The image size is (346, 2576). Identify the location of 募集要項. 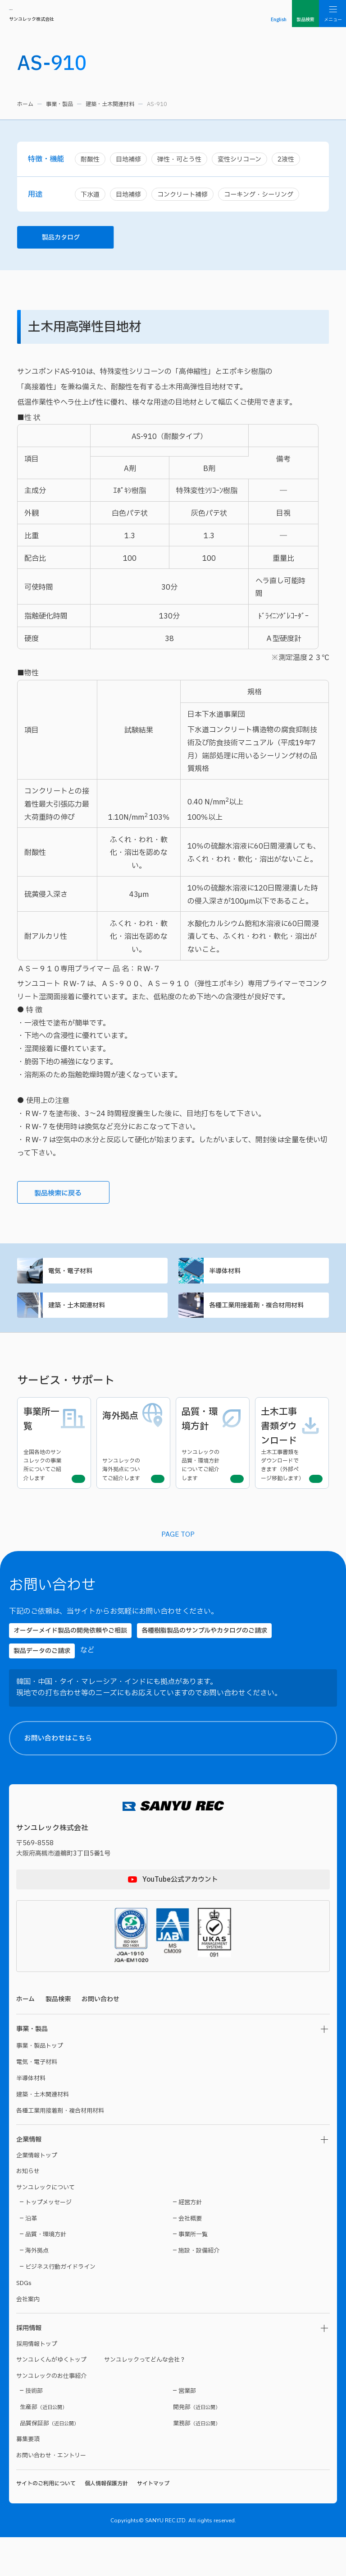
(28, 2478).